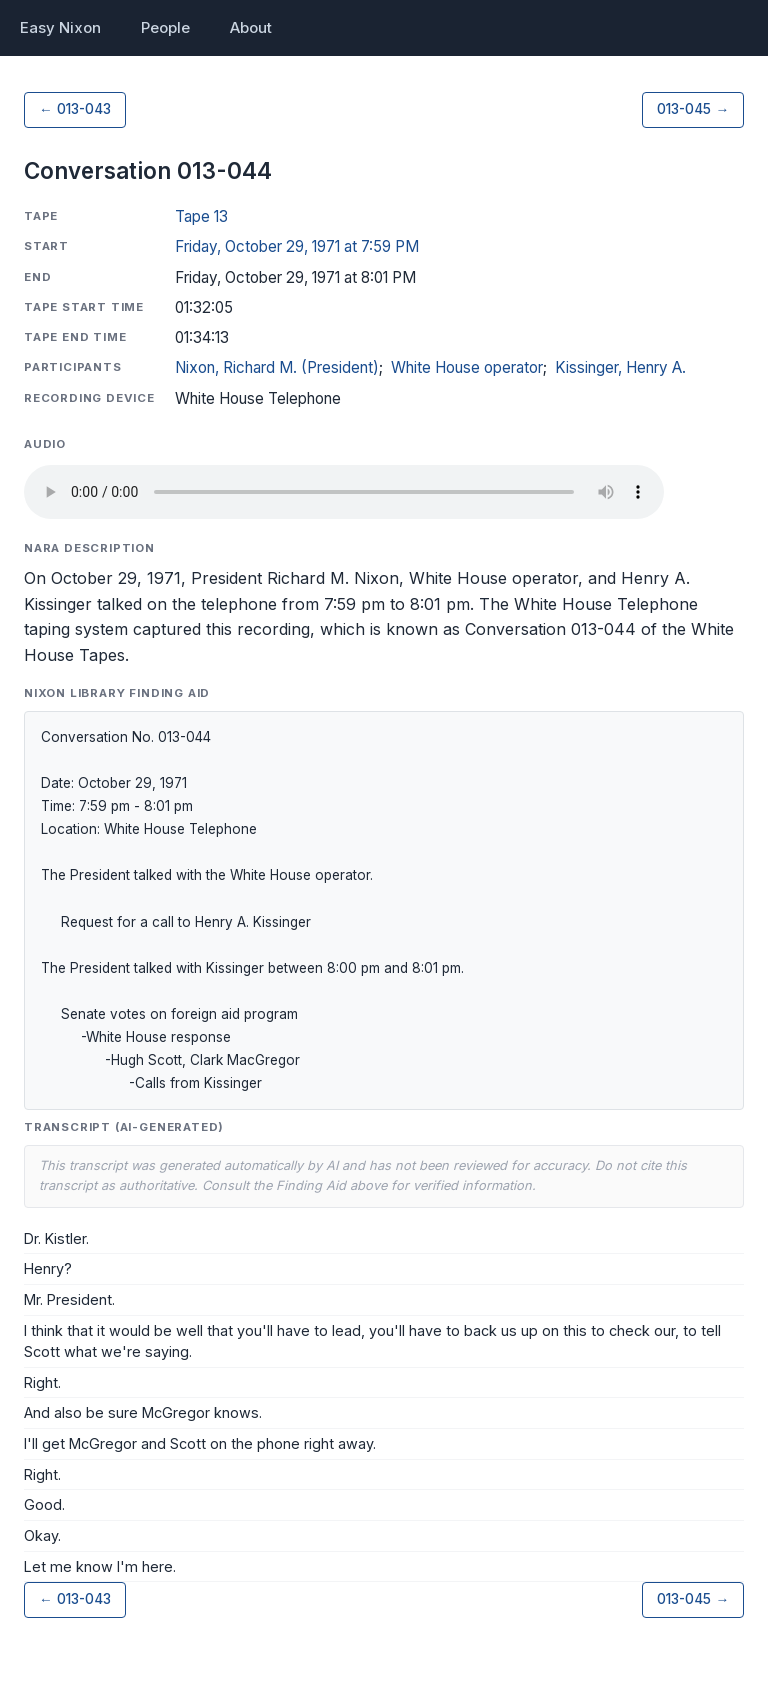 Image resolution: width=768 pixels, height=1694 pixels. I want to click on Easy Nixon, so click(60, 27).